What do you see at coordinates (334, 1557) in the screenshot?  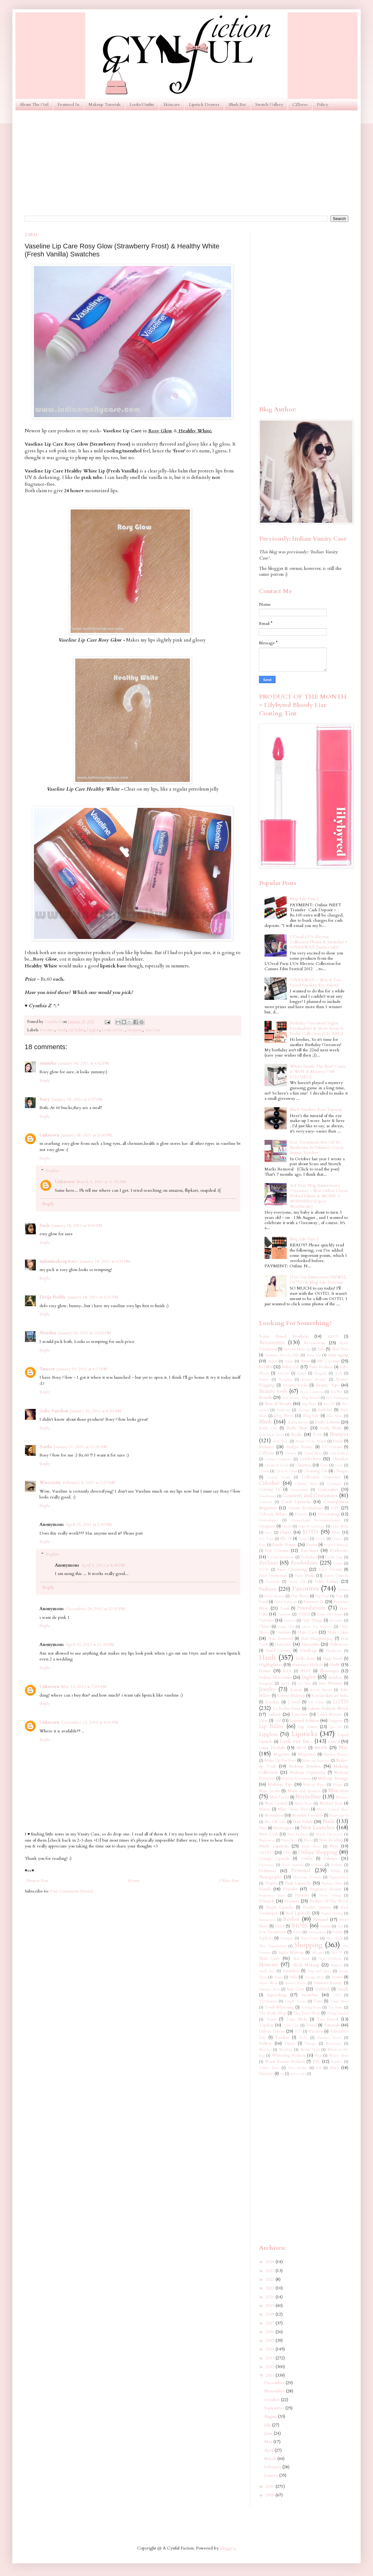 I see `Eyelid Tape` at bounding box center [334, 1557].